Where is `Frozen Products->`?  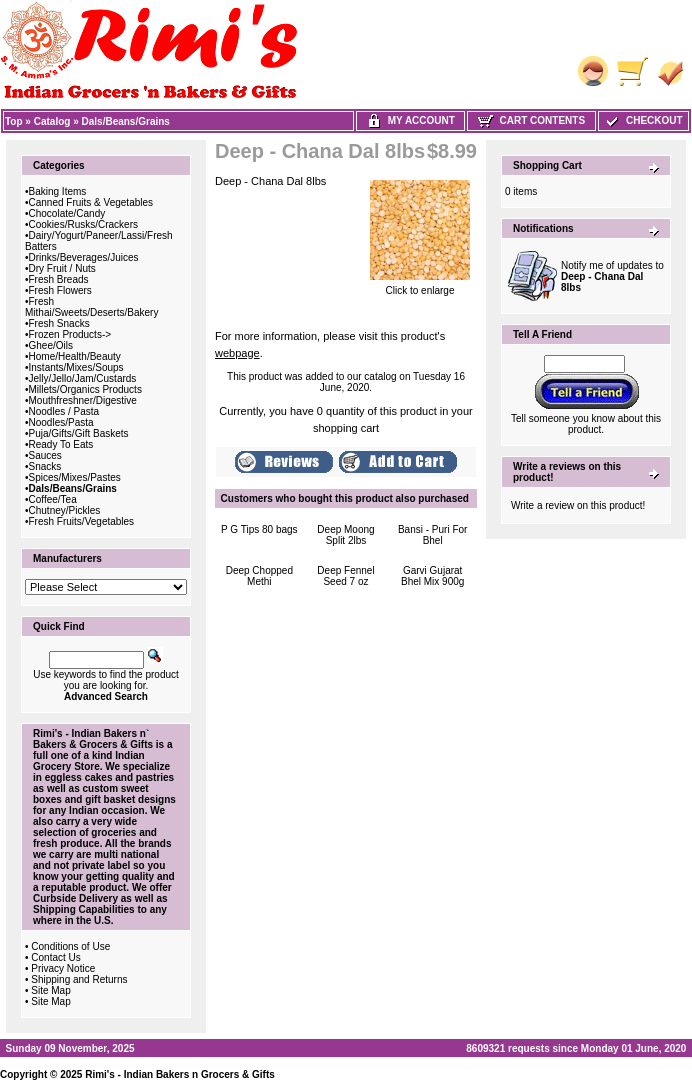
Frozen Products-> is located at coordinates (70, 334).